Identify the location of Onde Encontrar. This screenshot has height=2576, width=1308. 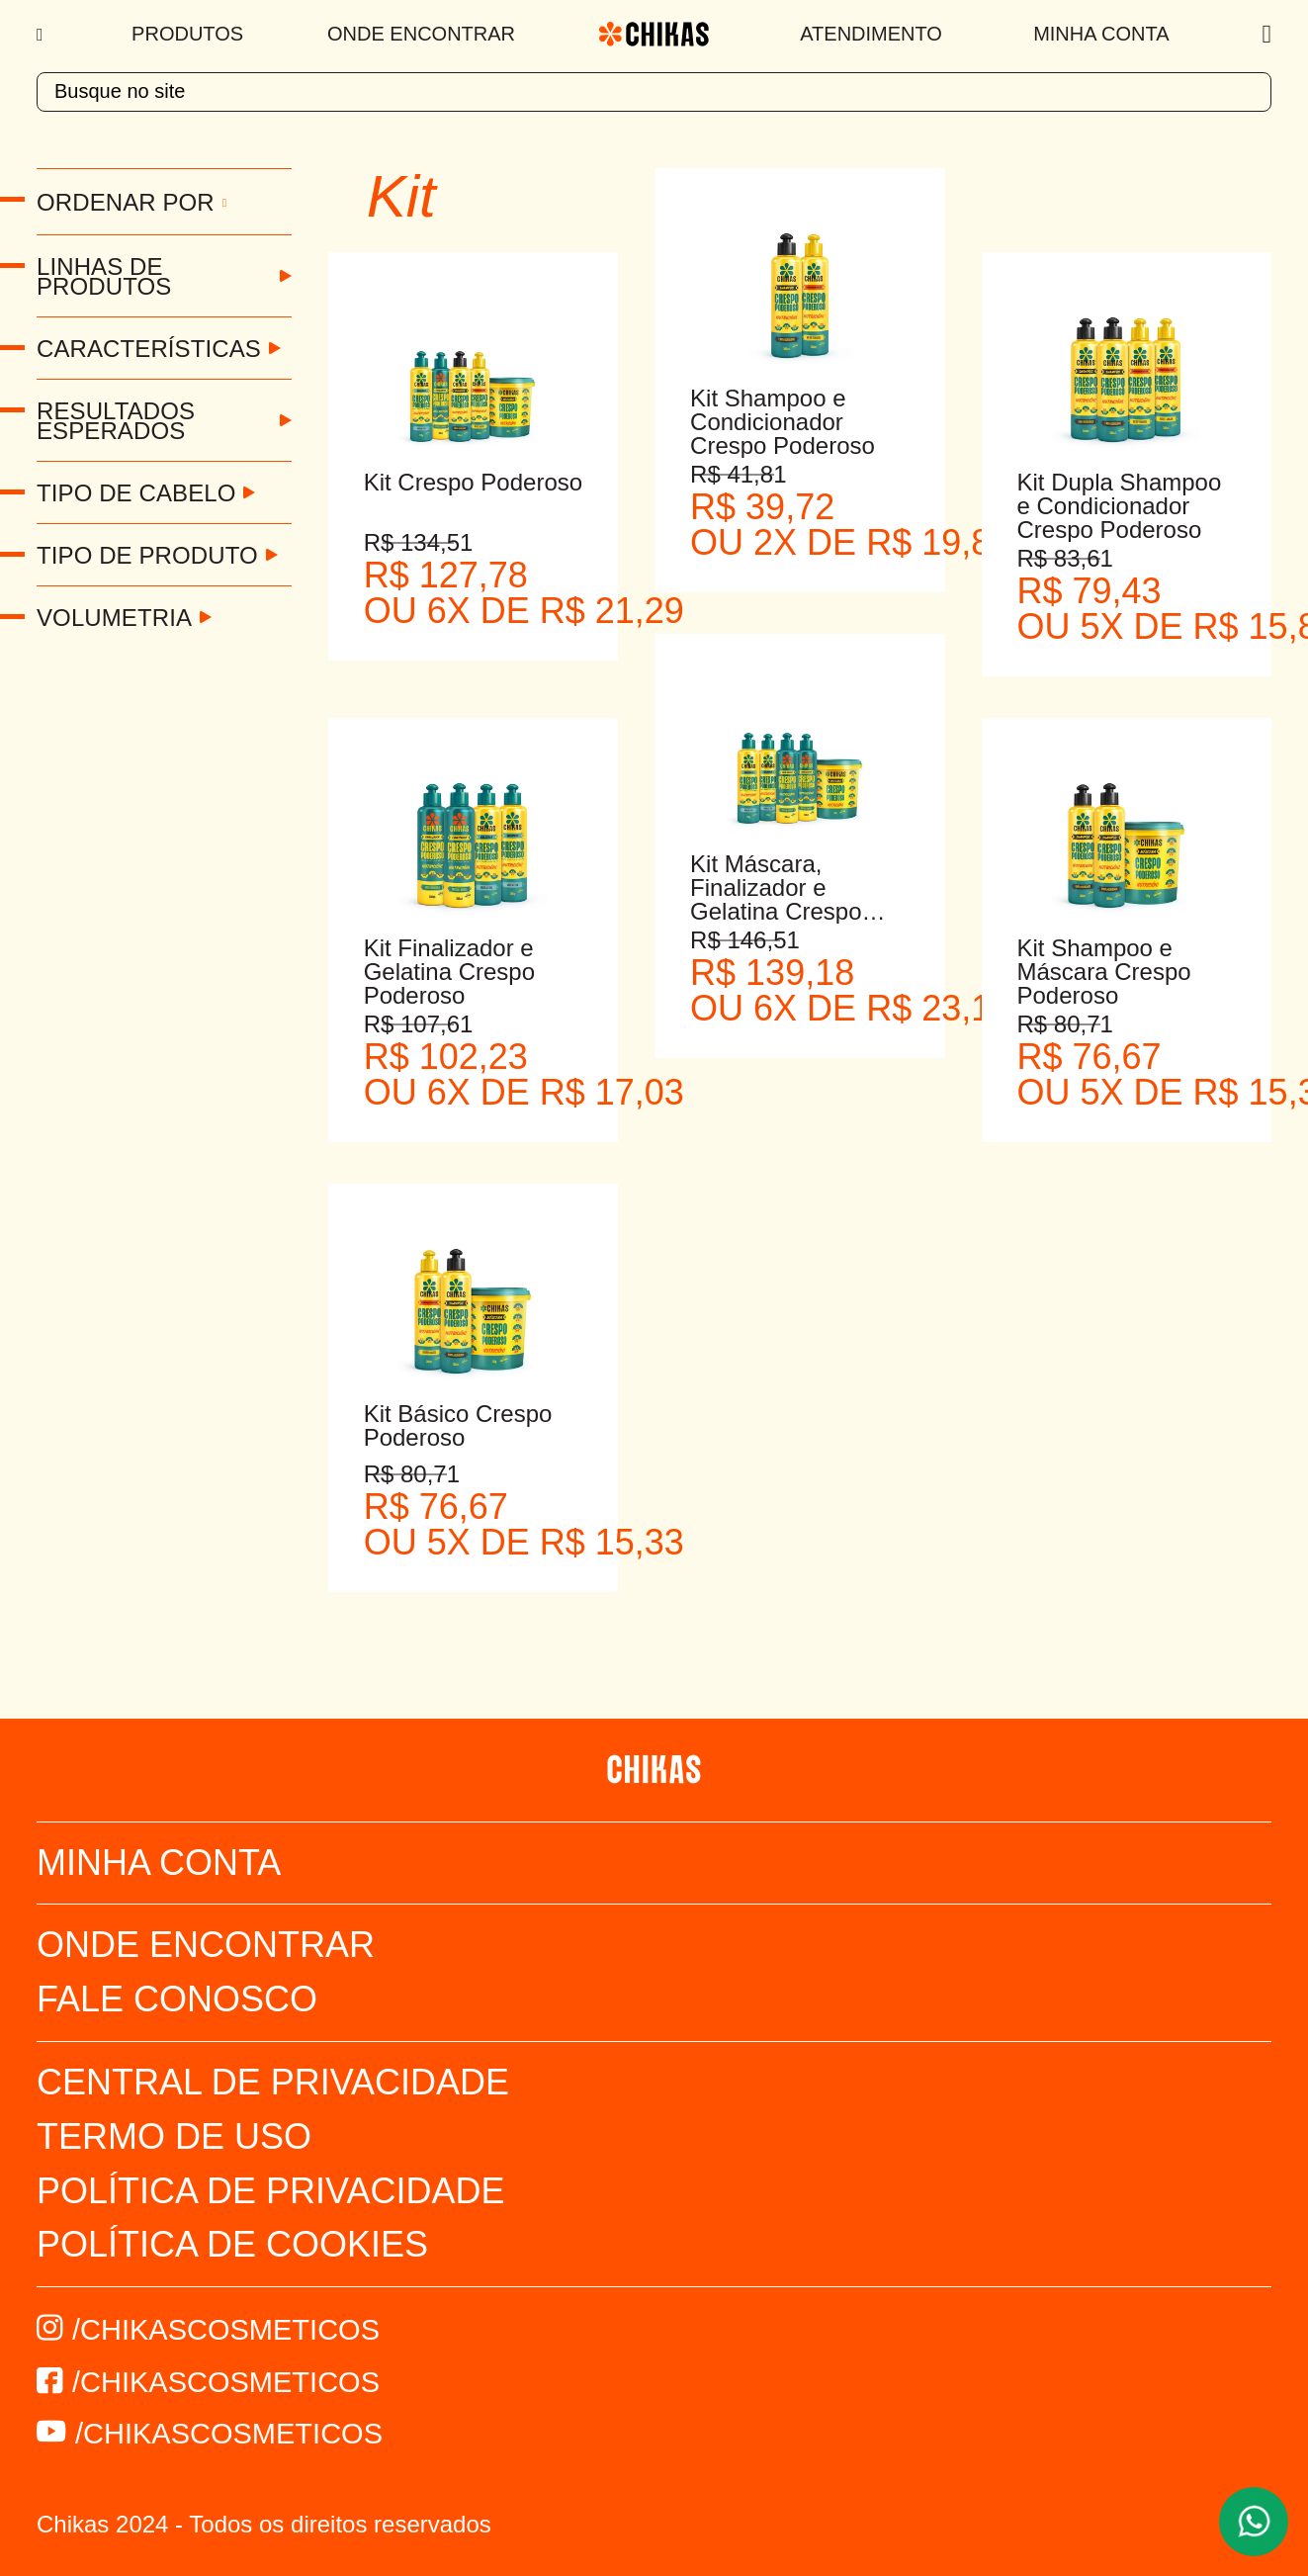
(421, 33).